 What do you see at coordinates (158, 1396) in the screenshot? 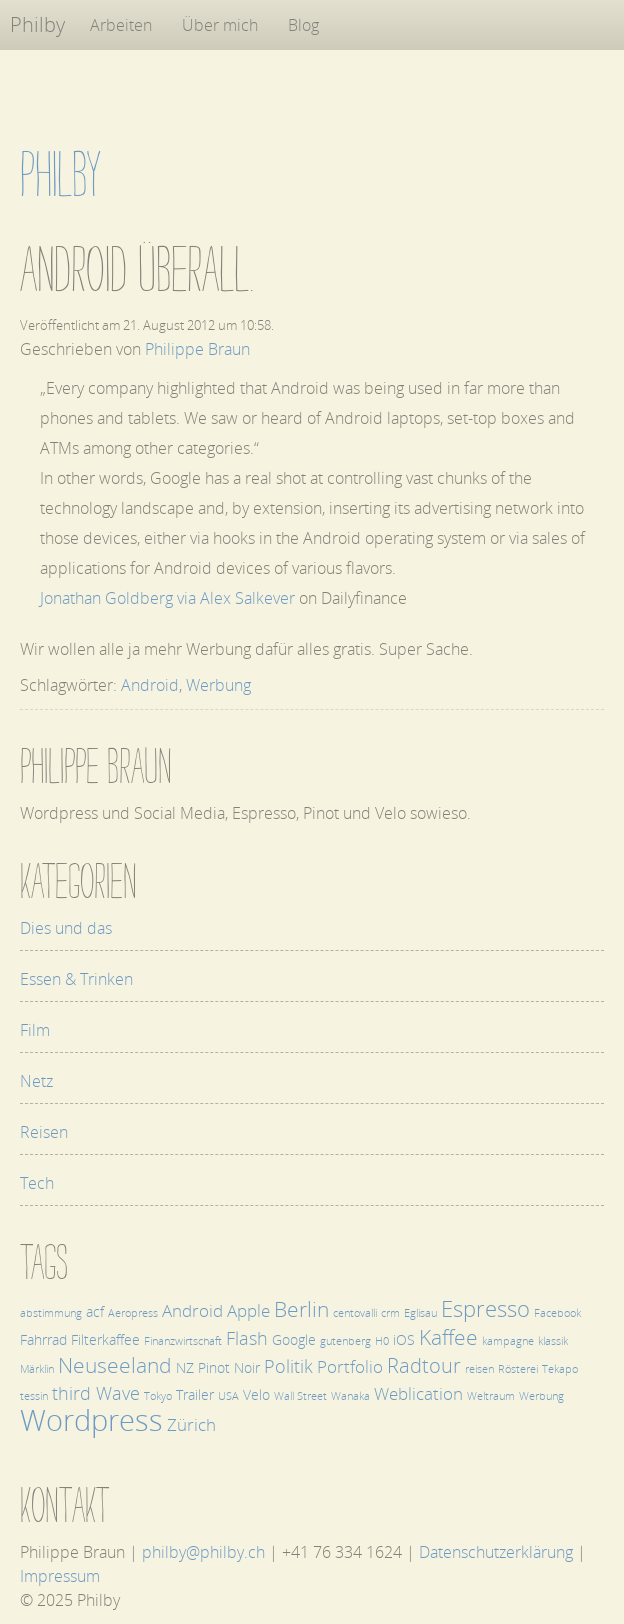
I see `Tokyo [Tokyo (1 Eintrag)]` at bounding box center [158, 1396].